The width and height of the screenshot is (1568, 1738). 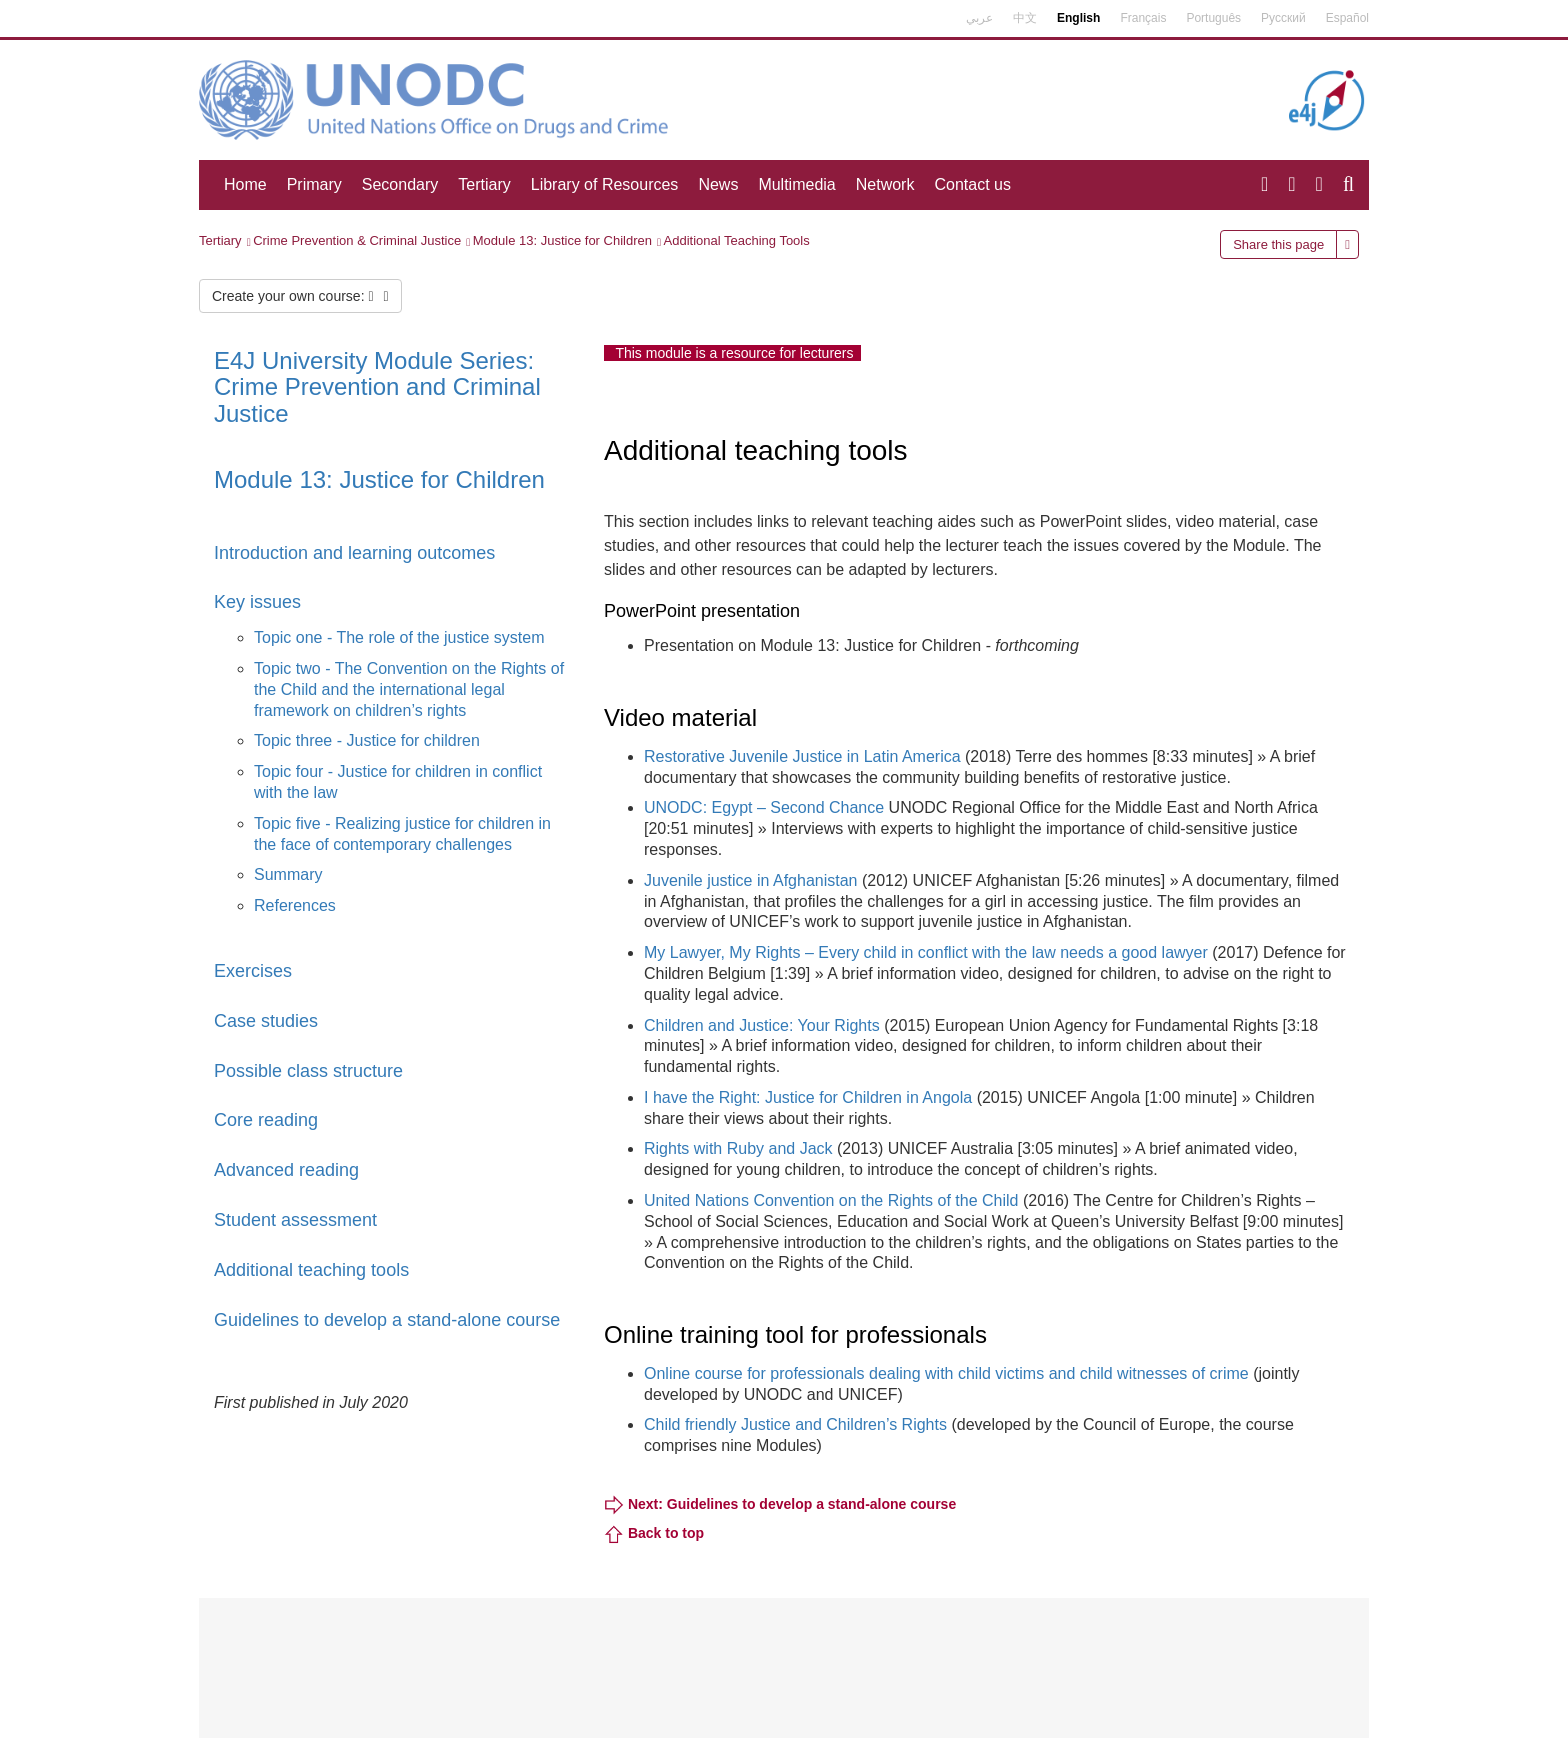 What do you see at coordinates (253, 971) in the screenshot?
I see `Exercises` at bounding box center [253, 971].